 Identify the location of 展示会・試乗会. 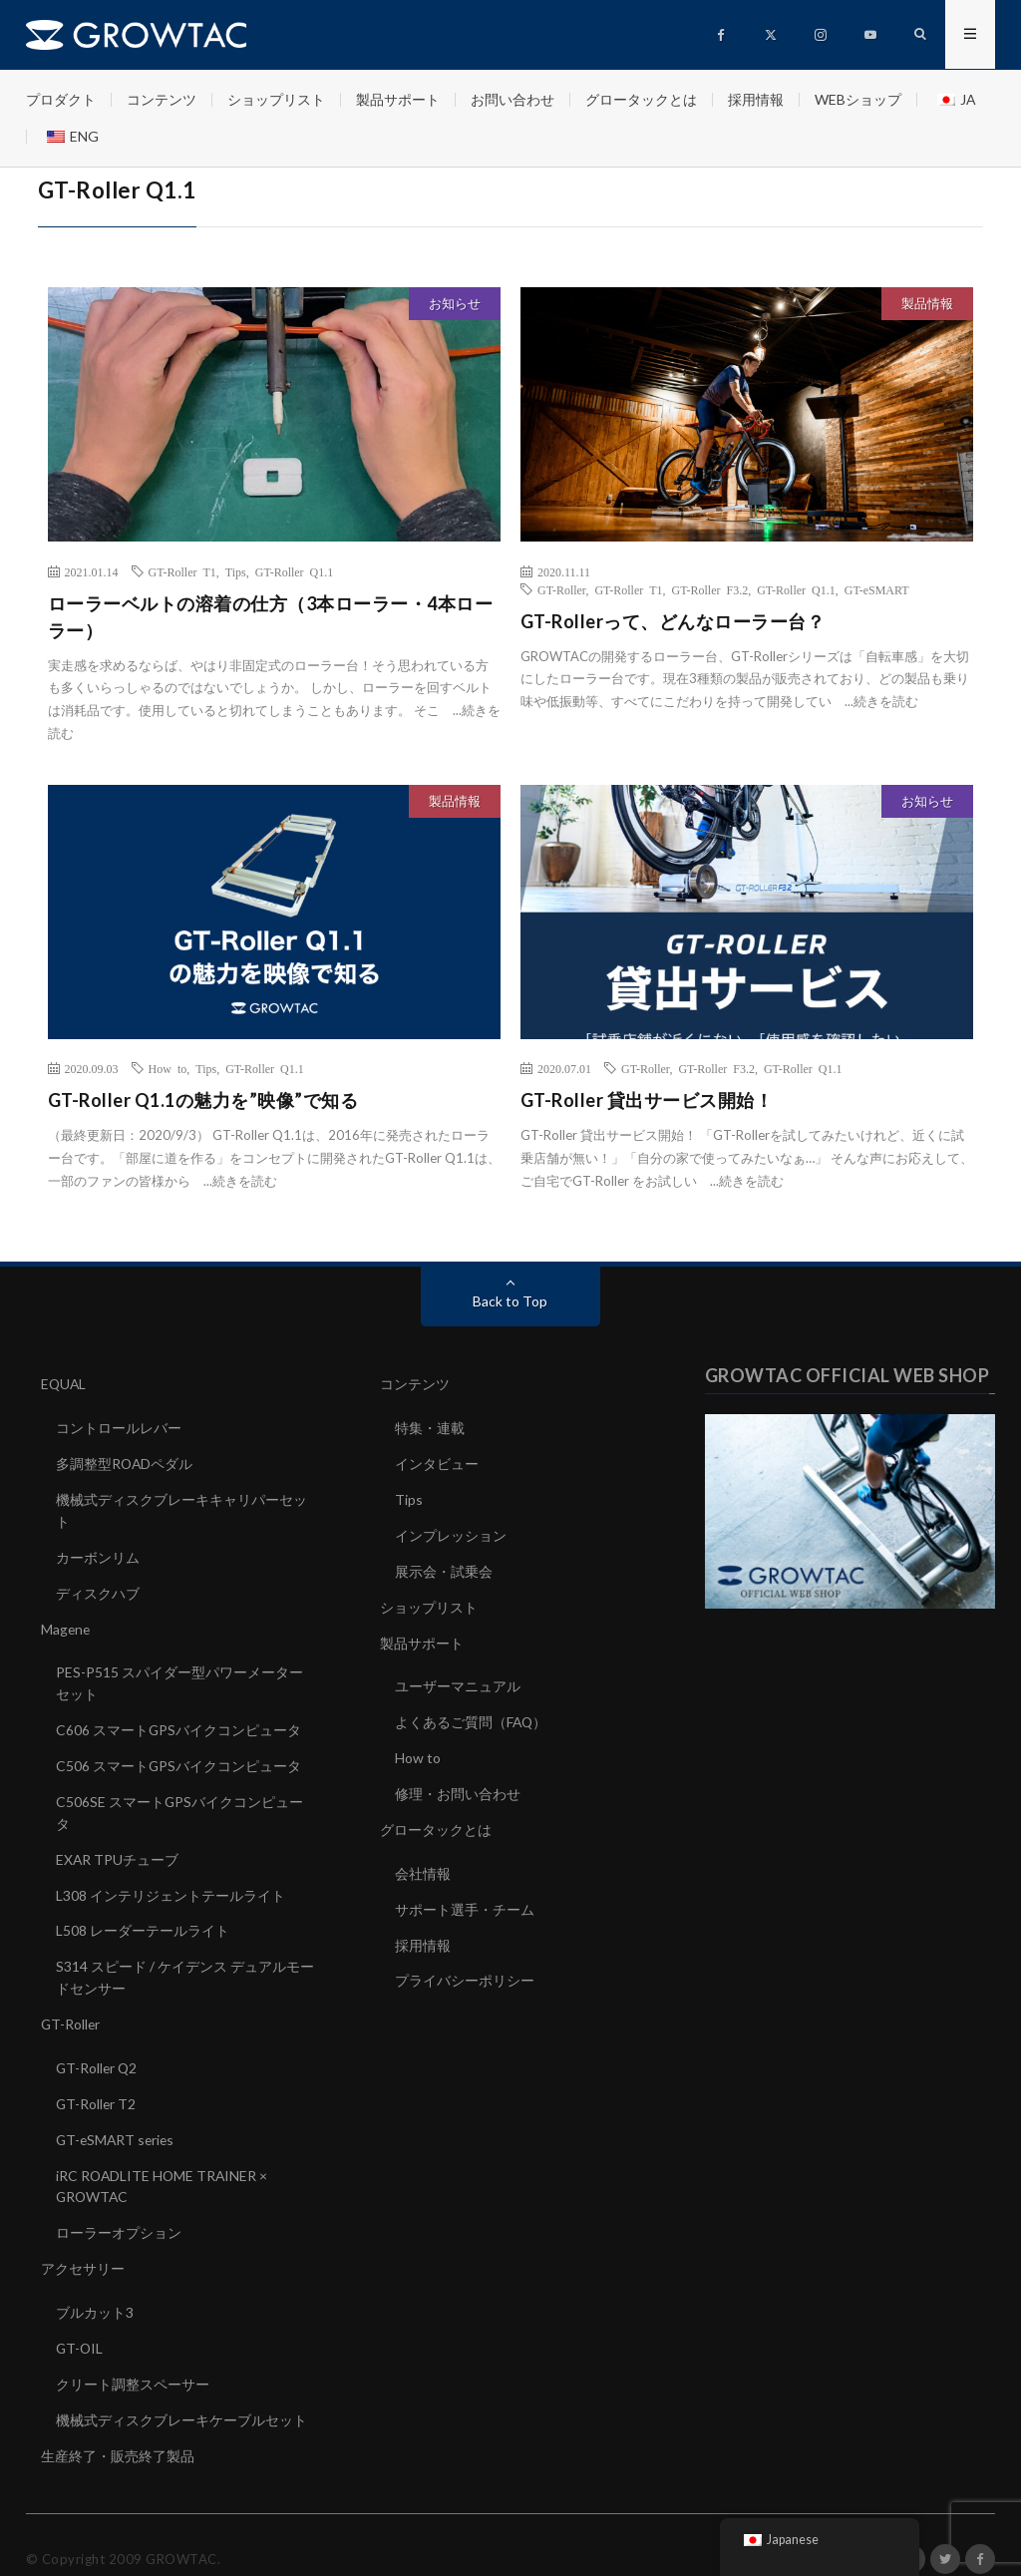
(444, 1566).